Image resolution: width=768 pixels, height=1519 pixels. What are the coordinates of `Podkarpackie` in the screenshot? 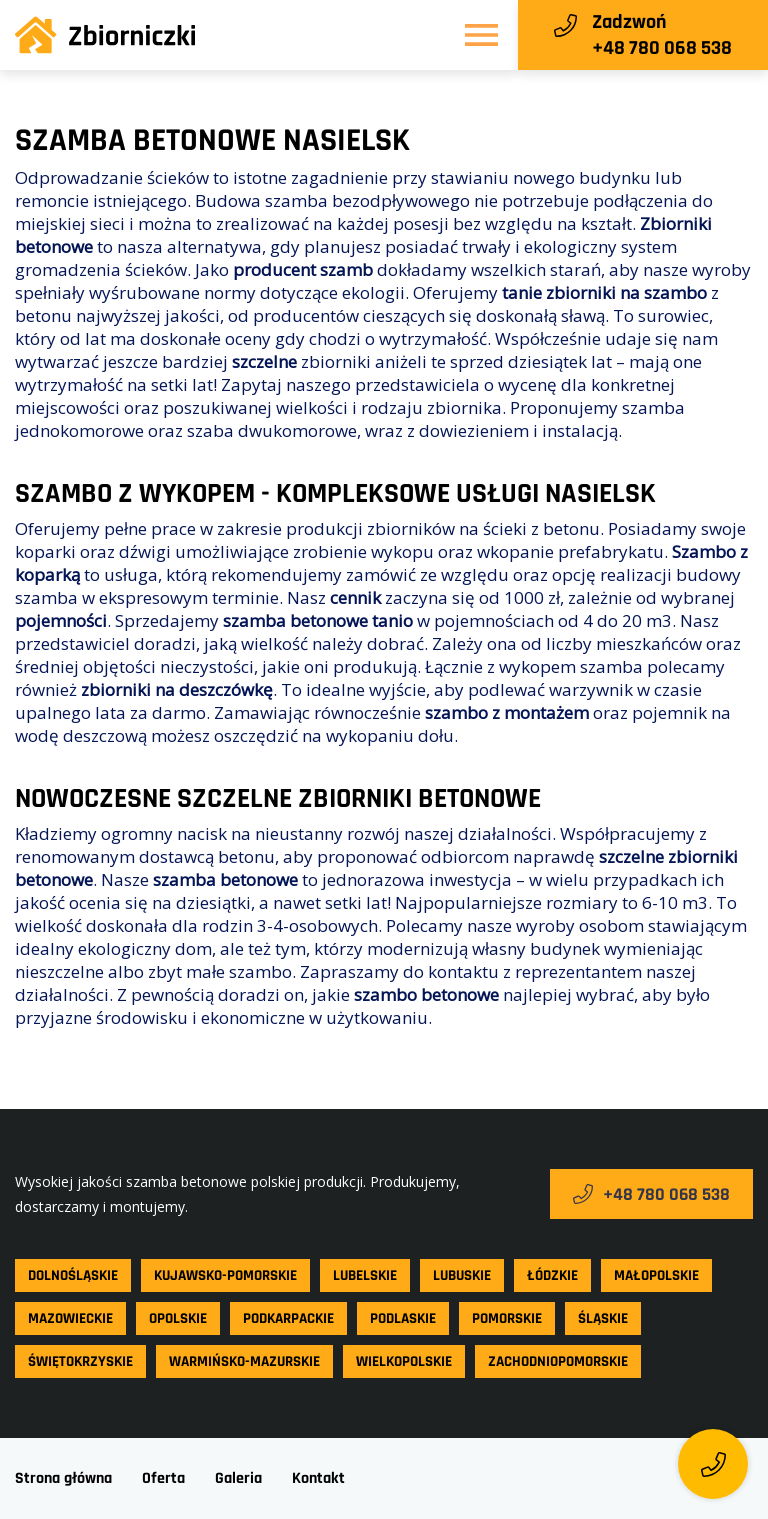 It's located at (288, 1318).